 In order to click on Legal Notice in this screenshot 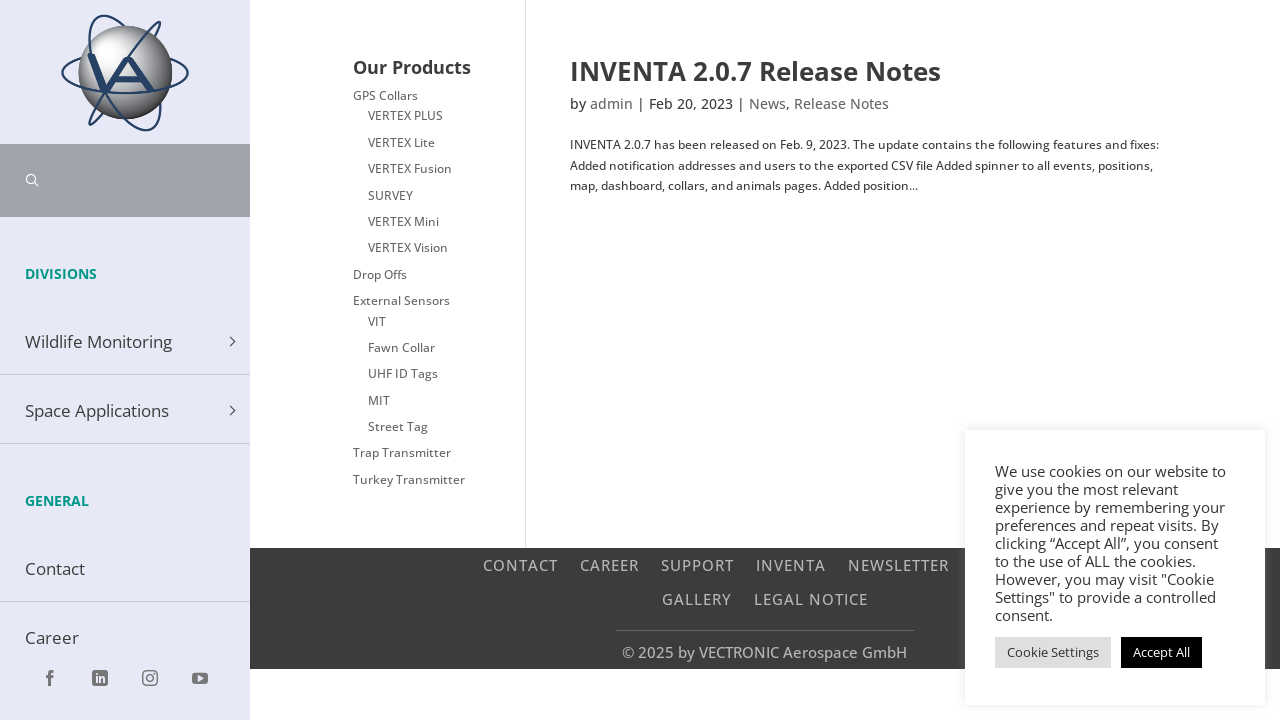, I will do `click(811, 598)`.